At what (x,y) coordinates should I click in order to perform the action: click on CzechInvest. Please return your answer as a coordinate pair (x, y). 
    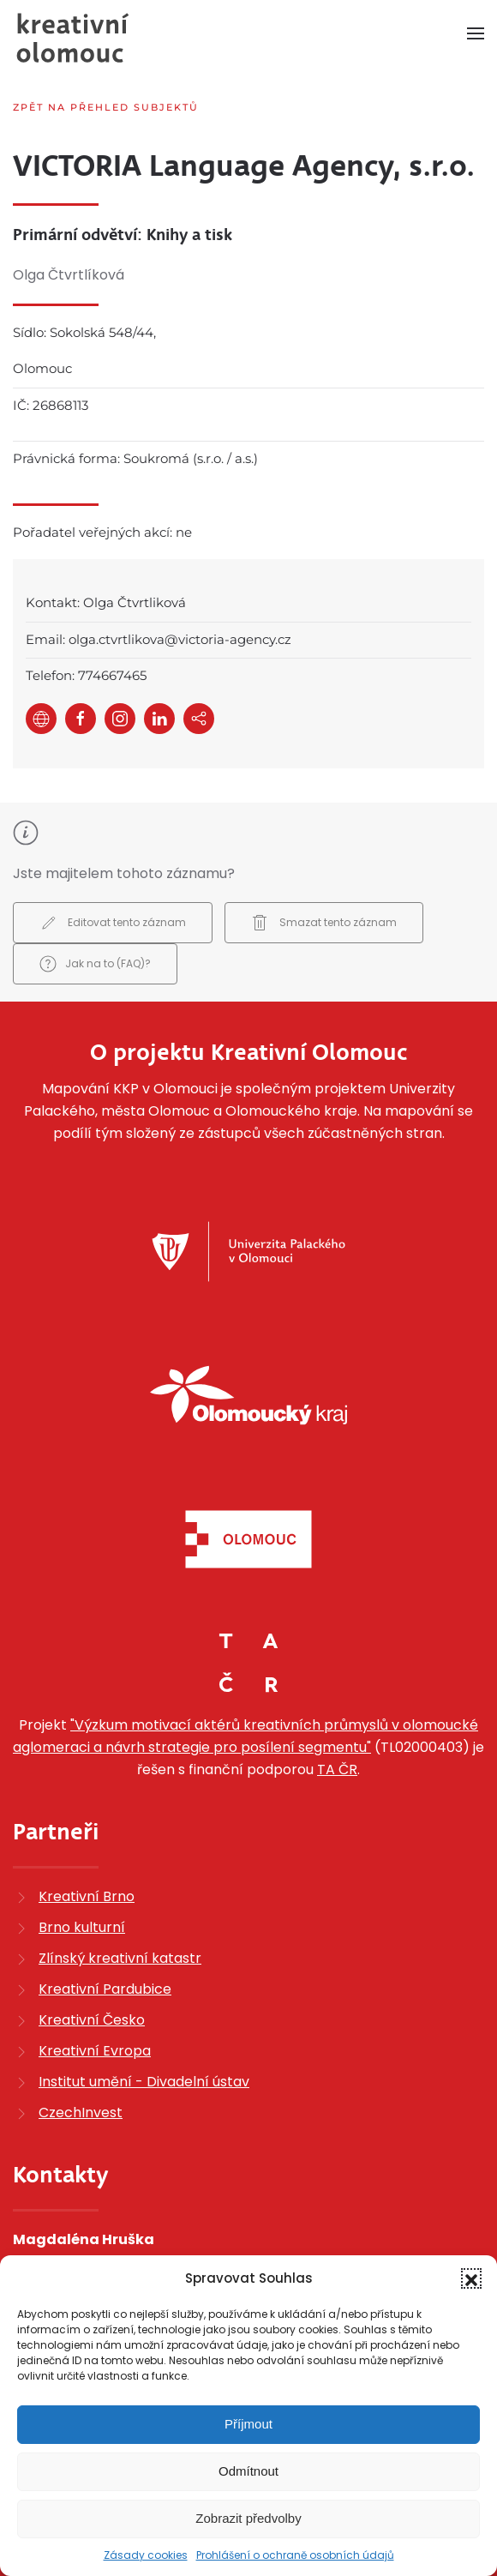
    Looking at the image, I should click on (81, 2112).